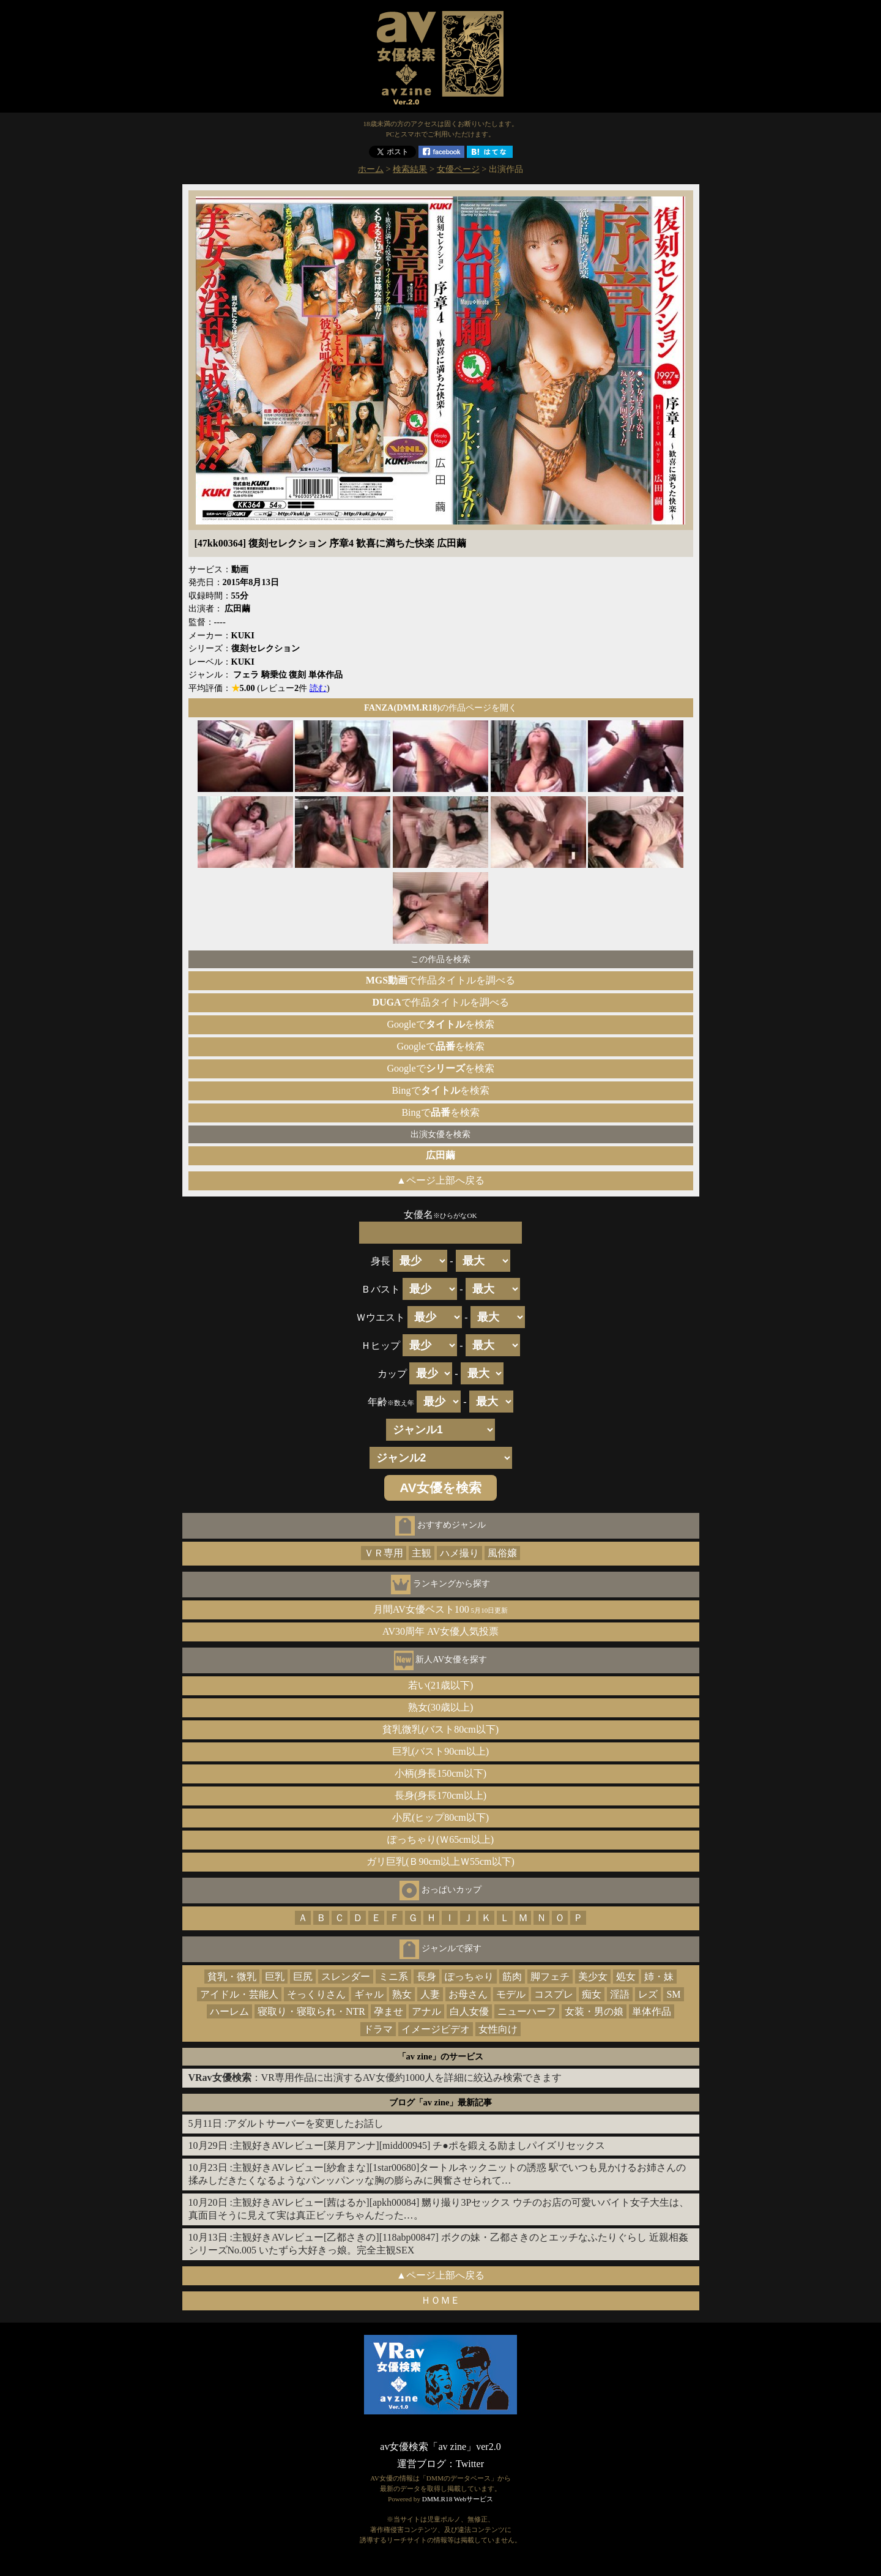 The width and height of the screenshot is (881, 2576). I want to click on SM, so click(673, 1994).